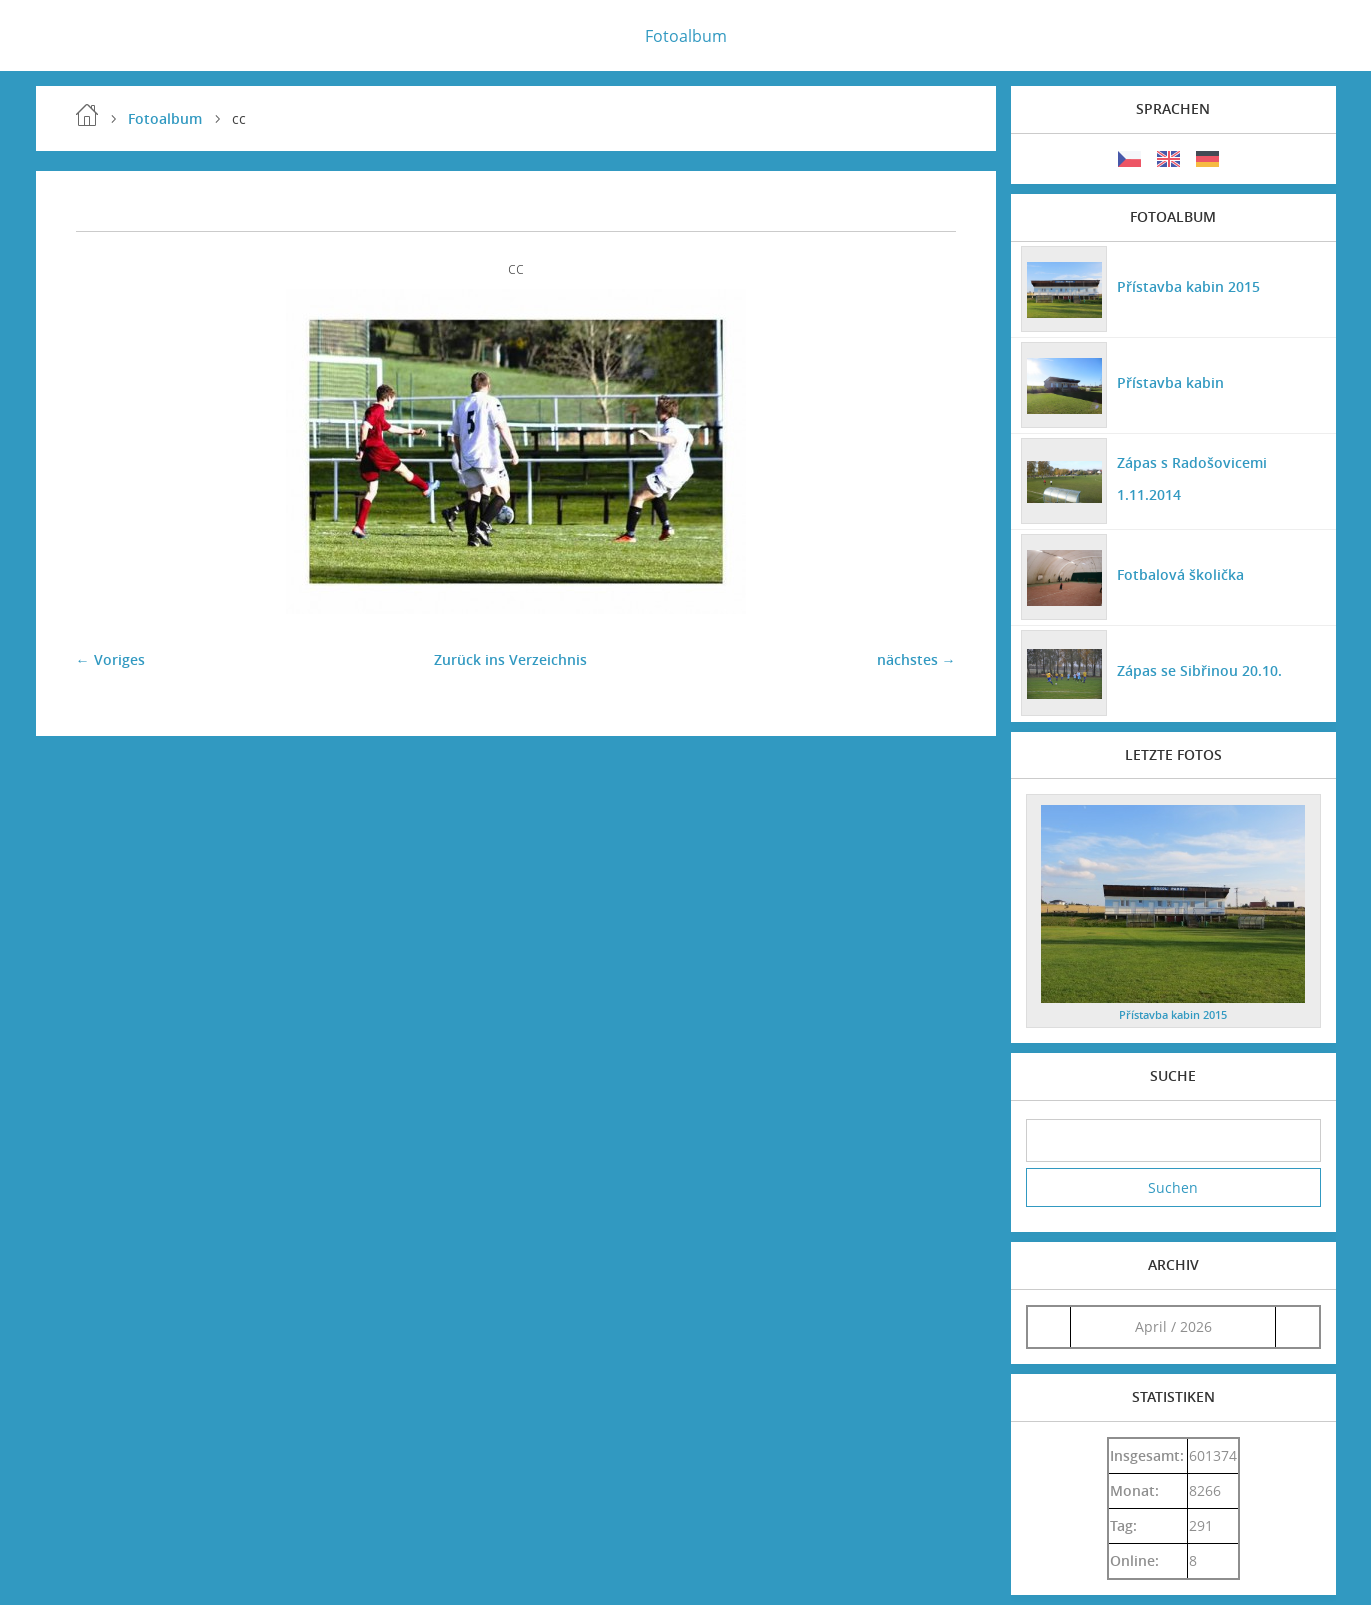  Describe the element at coordinates (686, 36) in the screenshot. I see `Fotoalbum` at that location.